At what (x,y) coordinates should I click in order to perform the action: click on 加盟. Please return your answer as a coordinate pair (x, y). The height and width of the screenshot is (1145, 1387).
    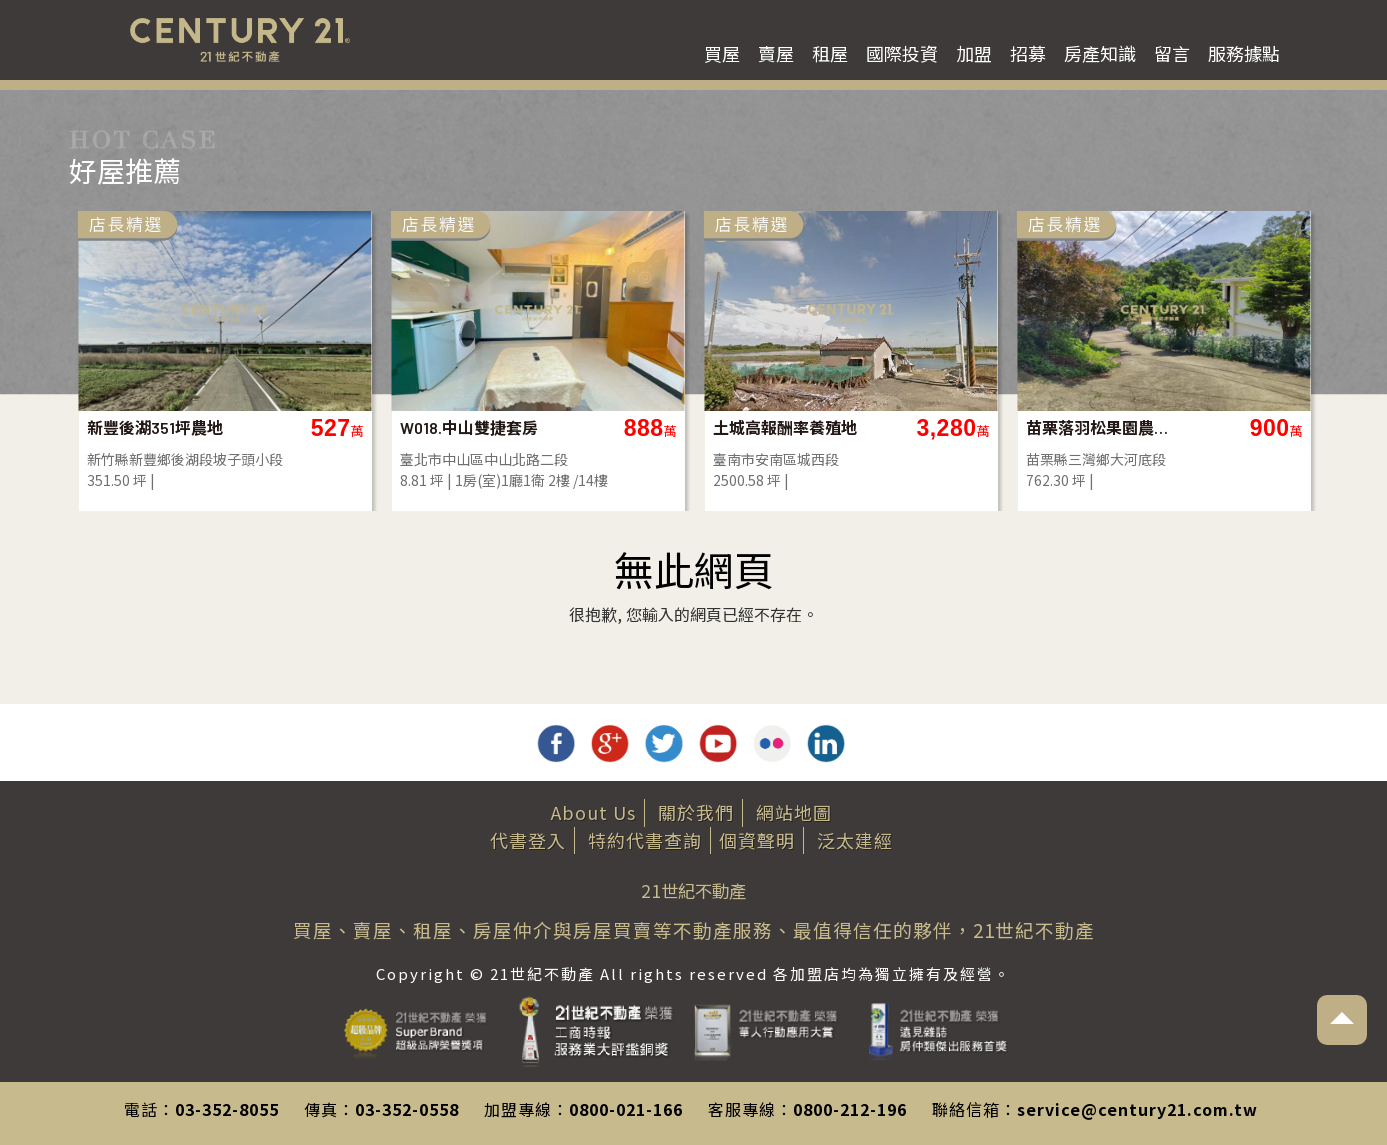
    Looking at the image, I should click on (974, 53).